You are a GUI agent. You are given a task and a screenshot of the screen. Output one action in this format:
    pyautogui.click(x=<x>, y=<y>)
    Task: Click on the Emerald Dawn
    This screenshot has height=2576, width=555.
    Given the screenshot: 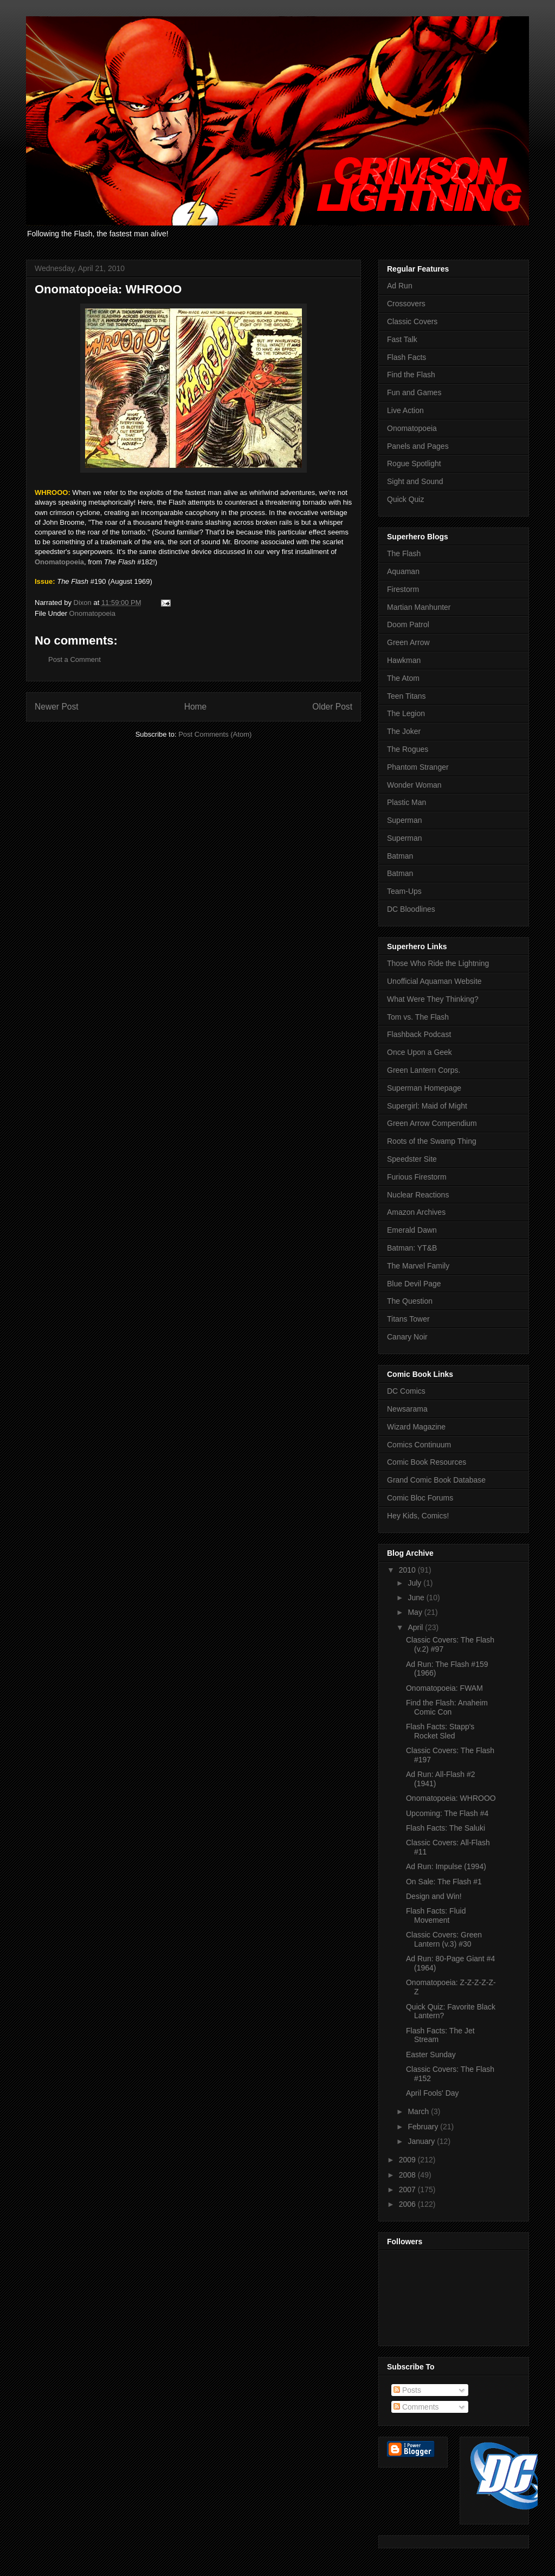 What is the action you would take?
    pyautogui.click(x=412, y=1230)
    